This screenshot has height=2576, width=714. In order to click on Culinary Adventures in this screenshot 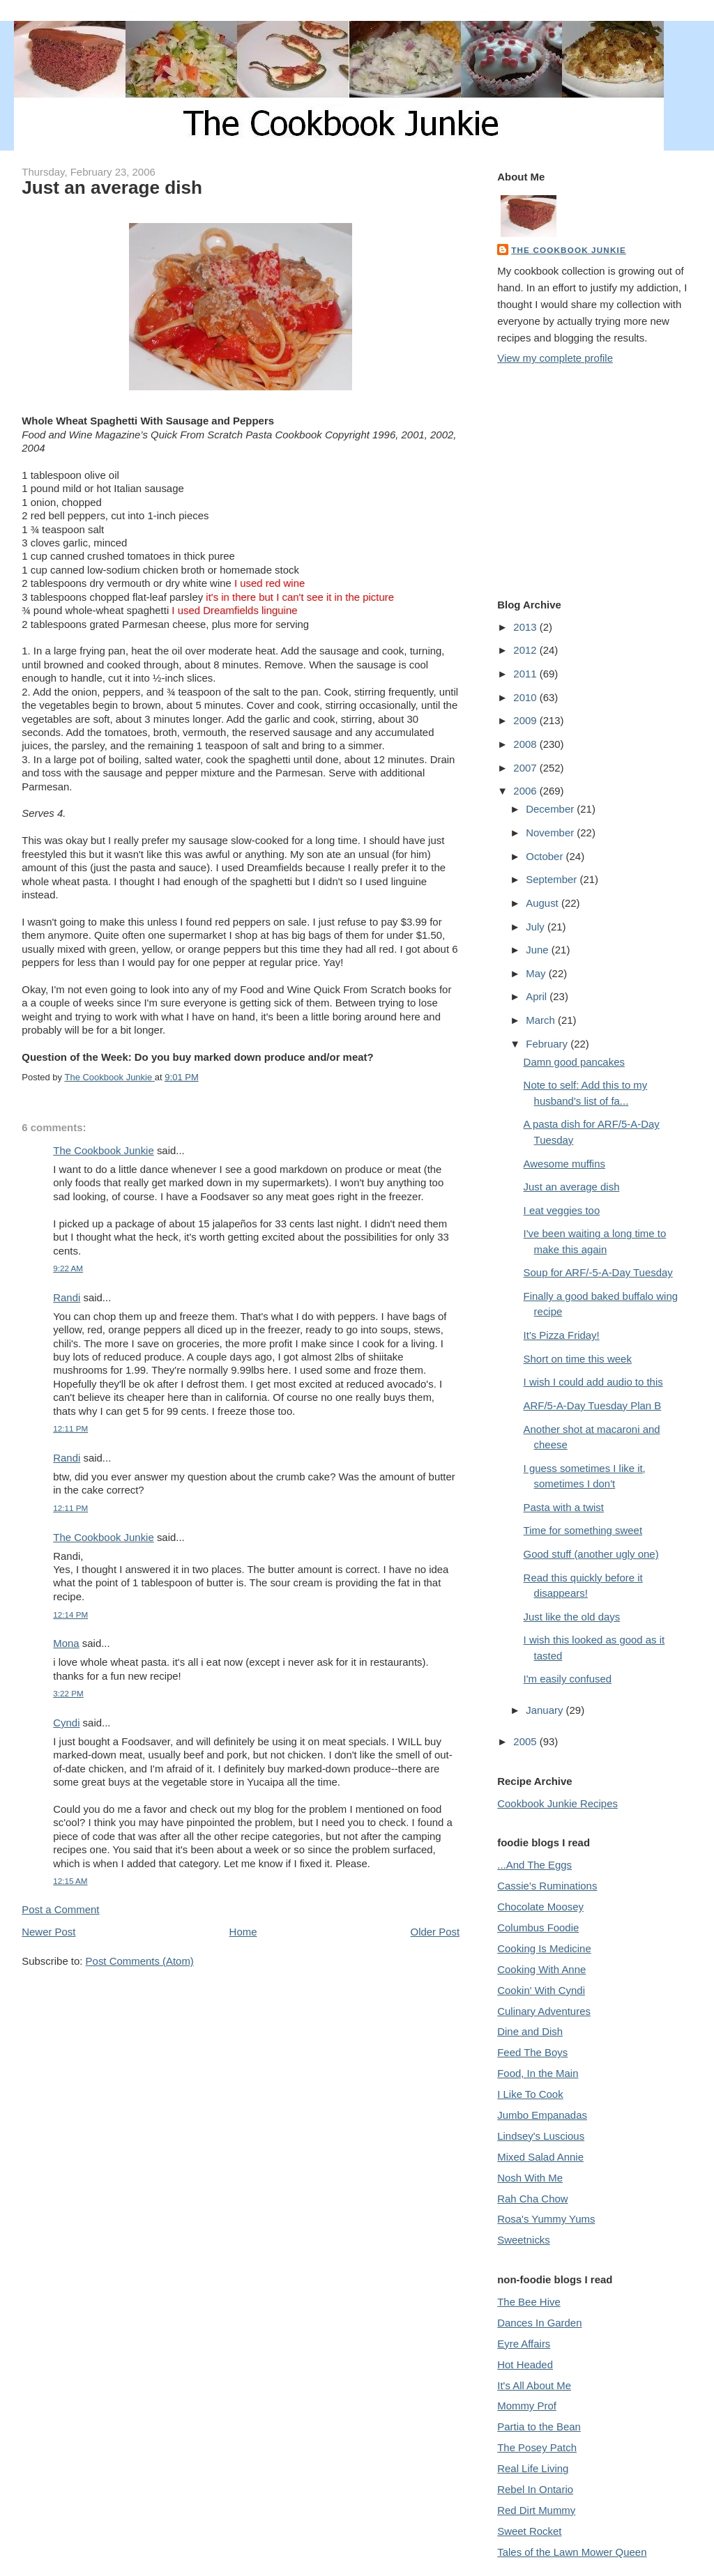, I will do `click(544, 2011)`.